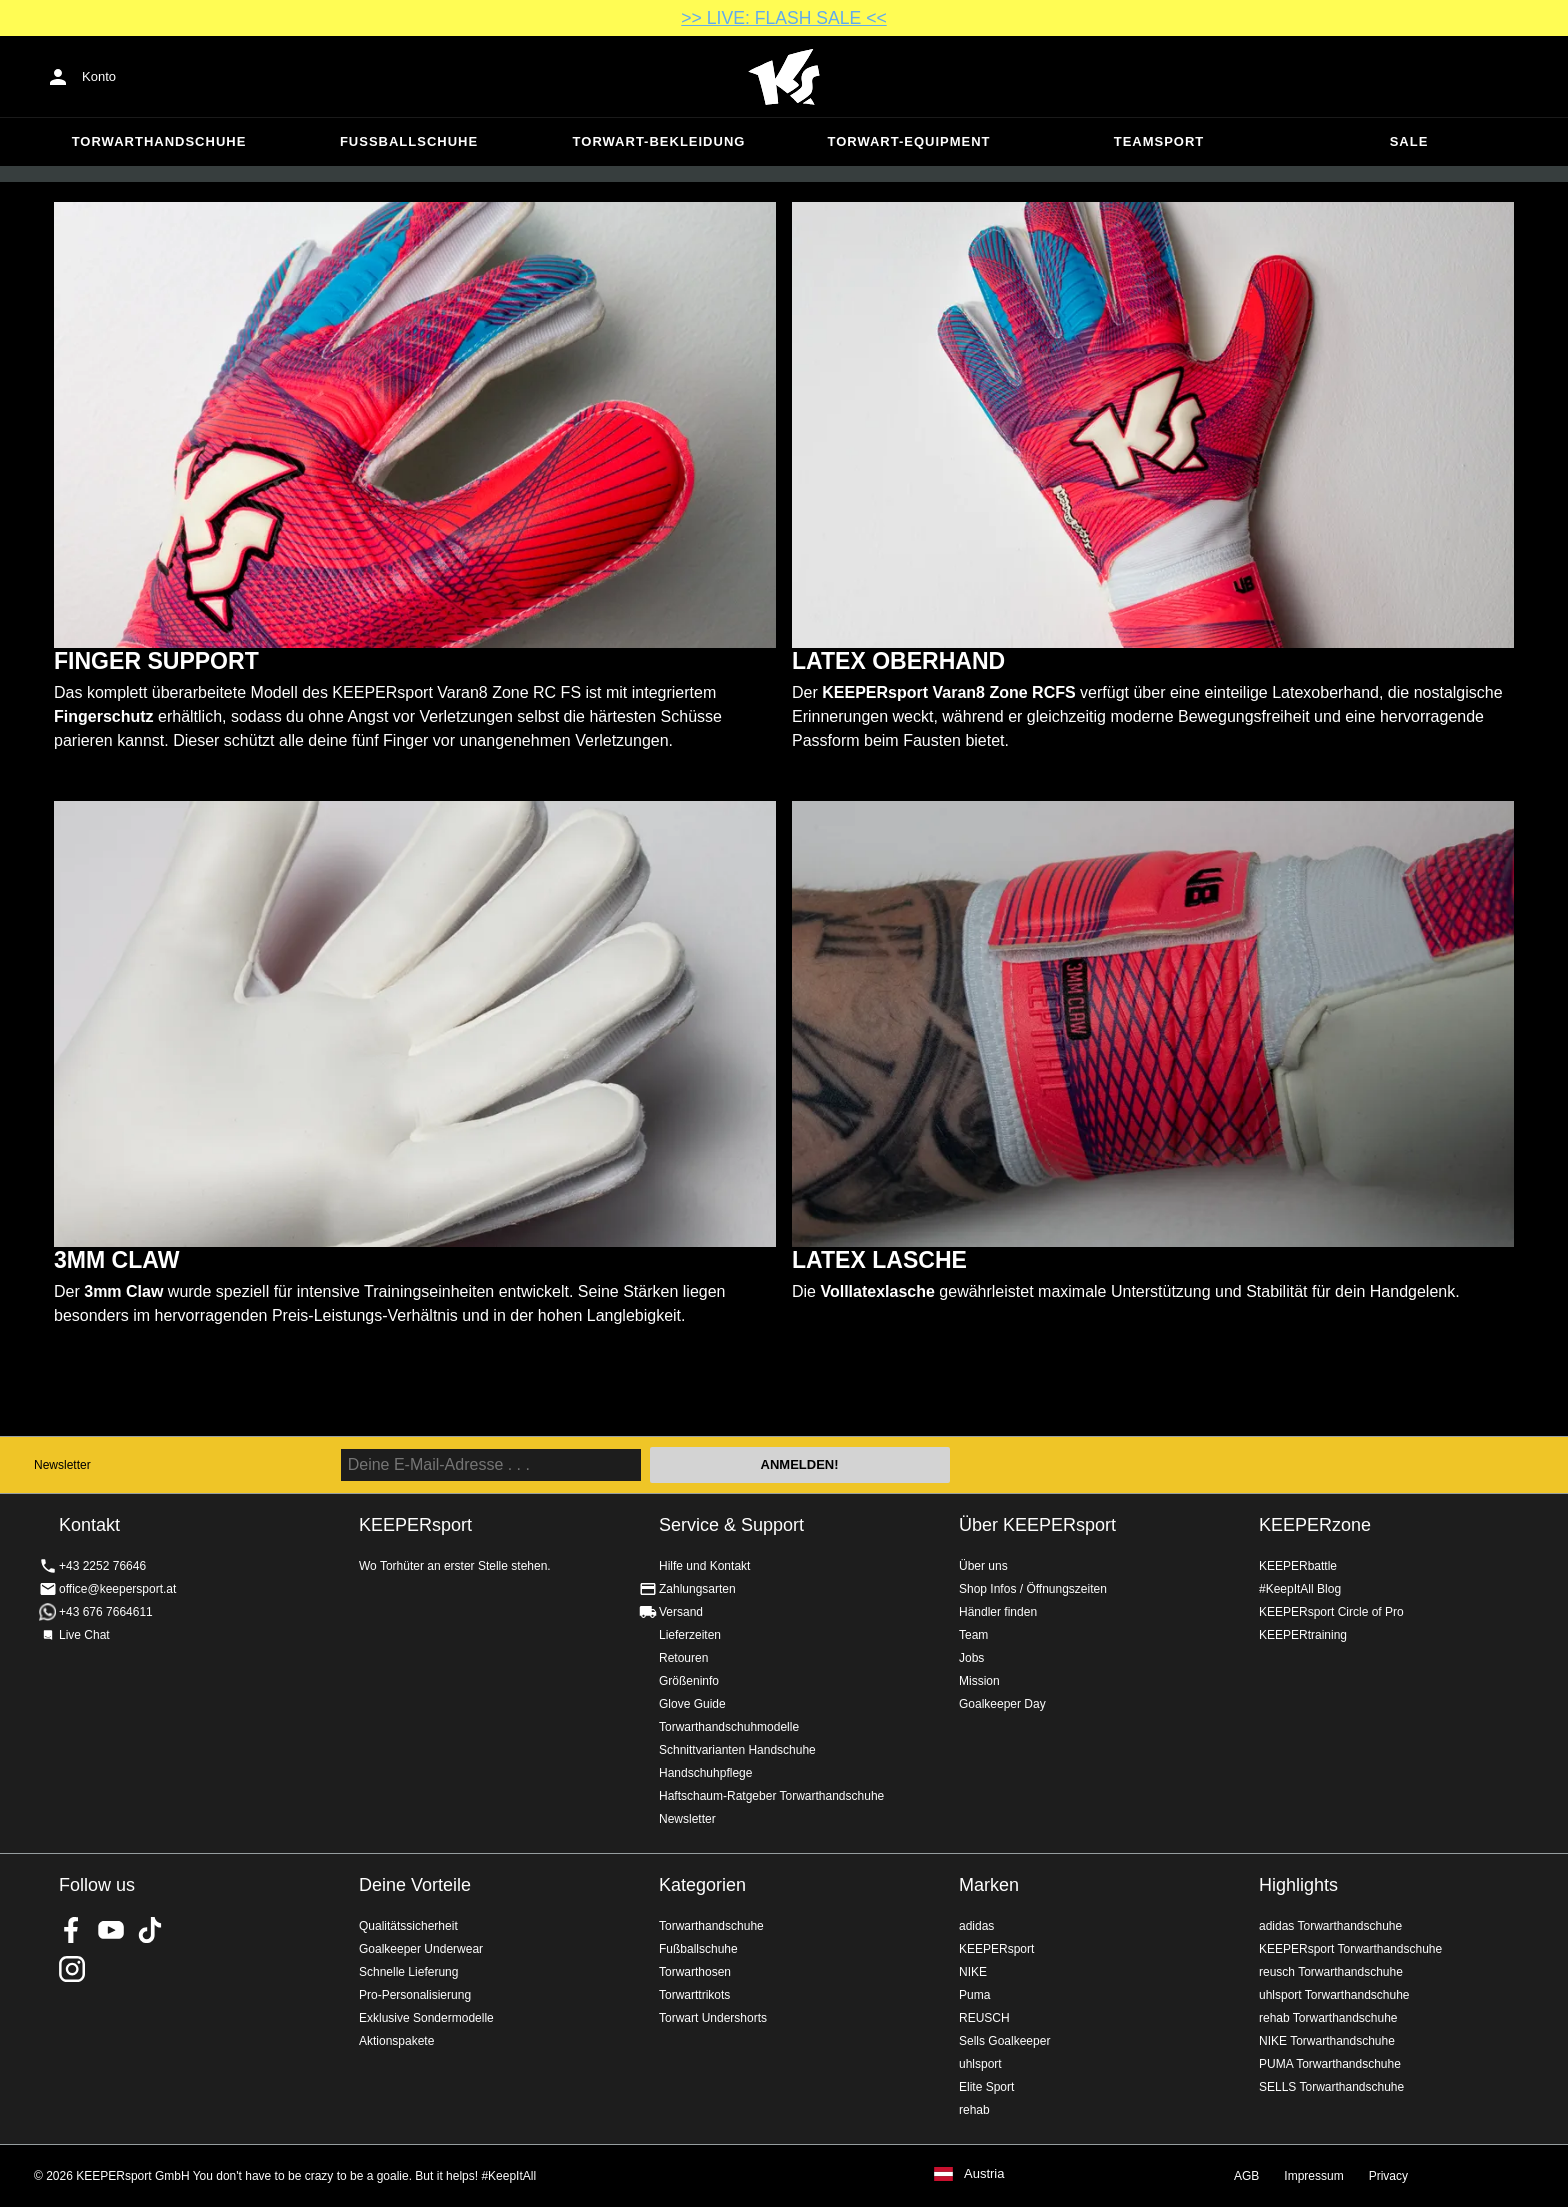  Describe the element at coordinates (102, 1566) in the screenshot. I see `+43 2252 76646` at that location.